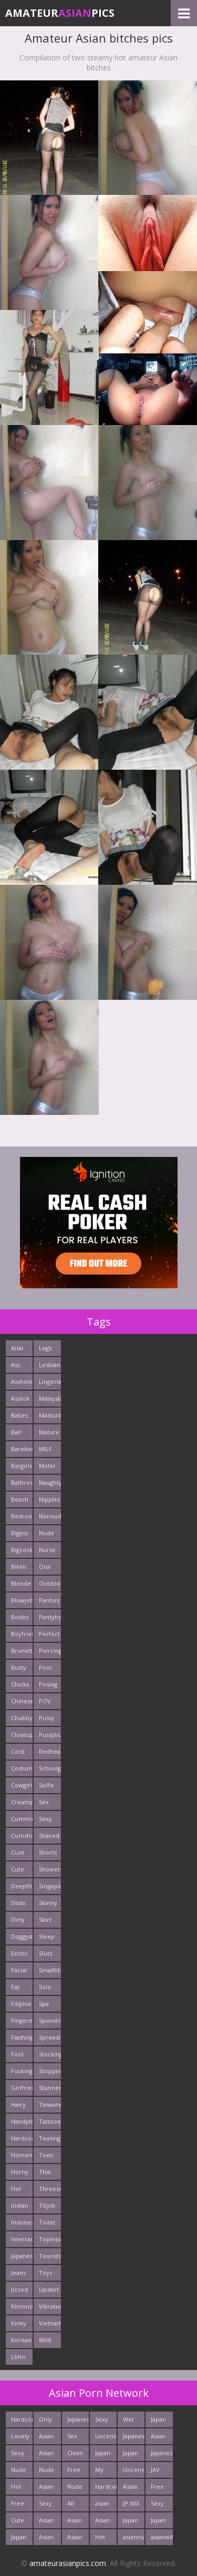  Describe the element at coordinates (49, 1482) in the screenshot. I see `Naughty` at that location.